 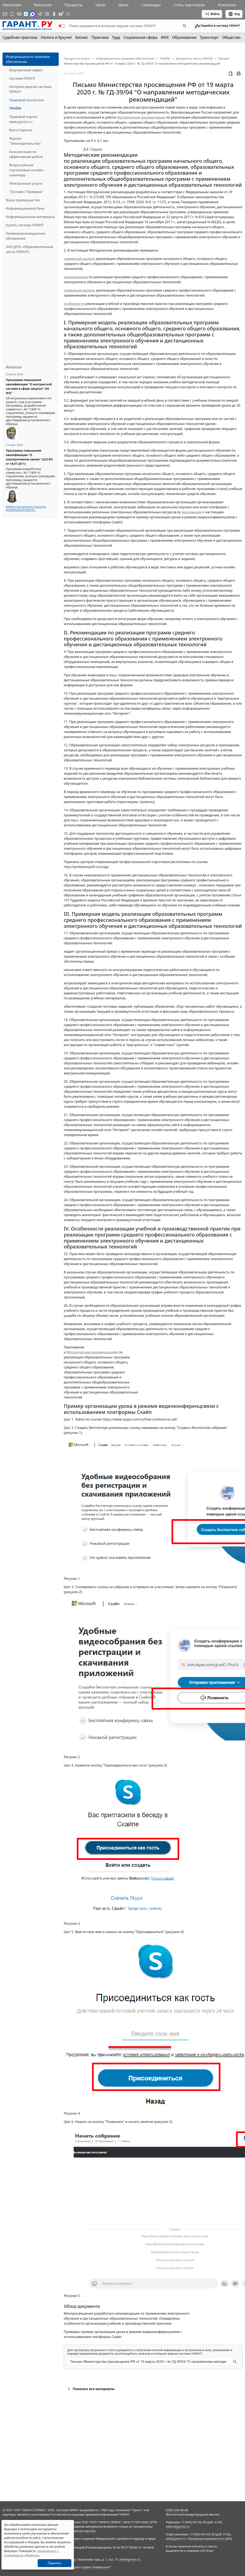 What do you see at coordinates (234, 13) in the screenshot?
I see `Eng` at bounding box center [234, 13].